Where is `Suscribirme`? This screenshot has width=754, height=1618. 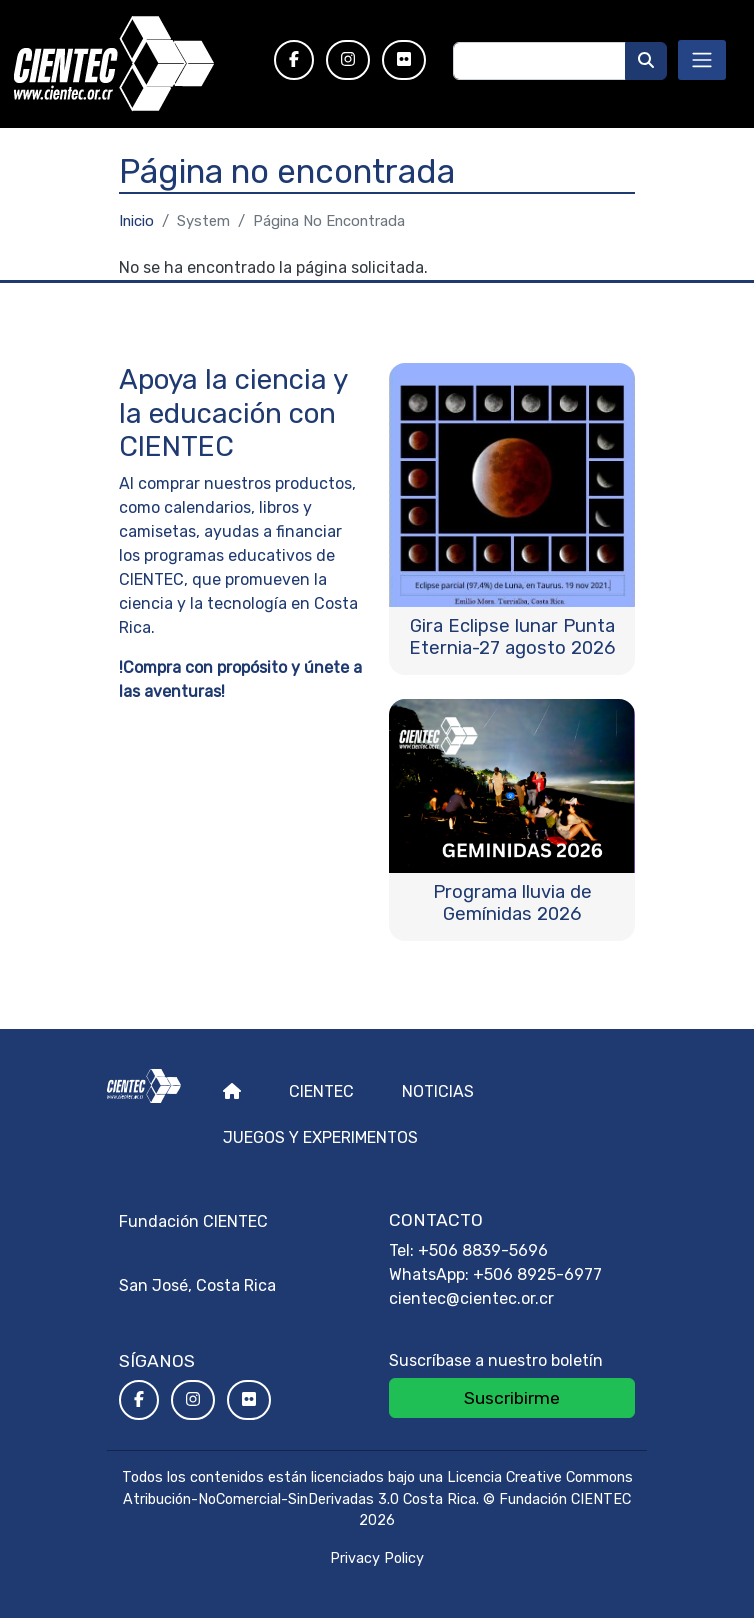
Suscribirme is located at coordinates (512, 1398).